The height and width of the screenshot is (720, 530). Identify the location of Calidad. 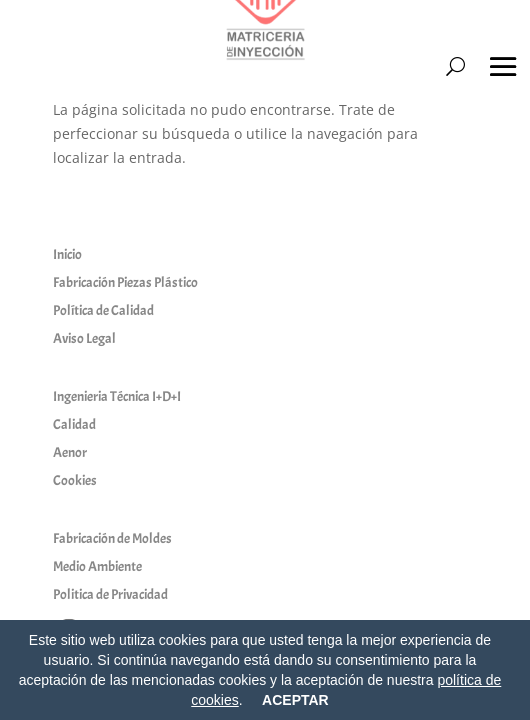
(74, 424).